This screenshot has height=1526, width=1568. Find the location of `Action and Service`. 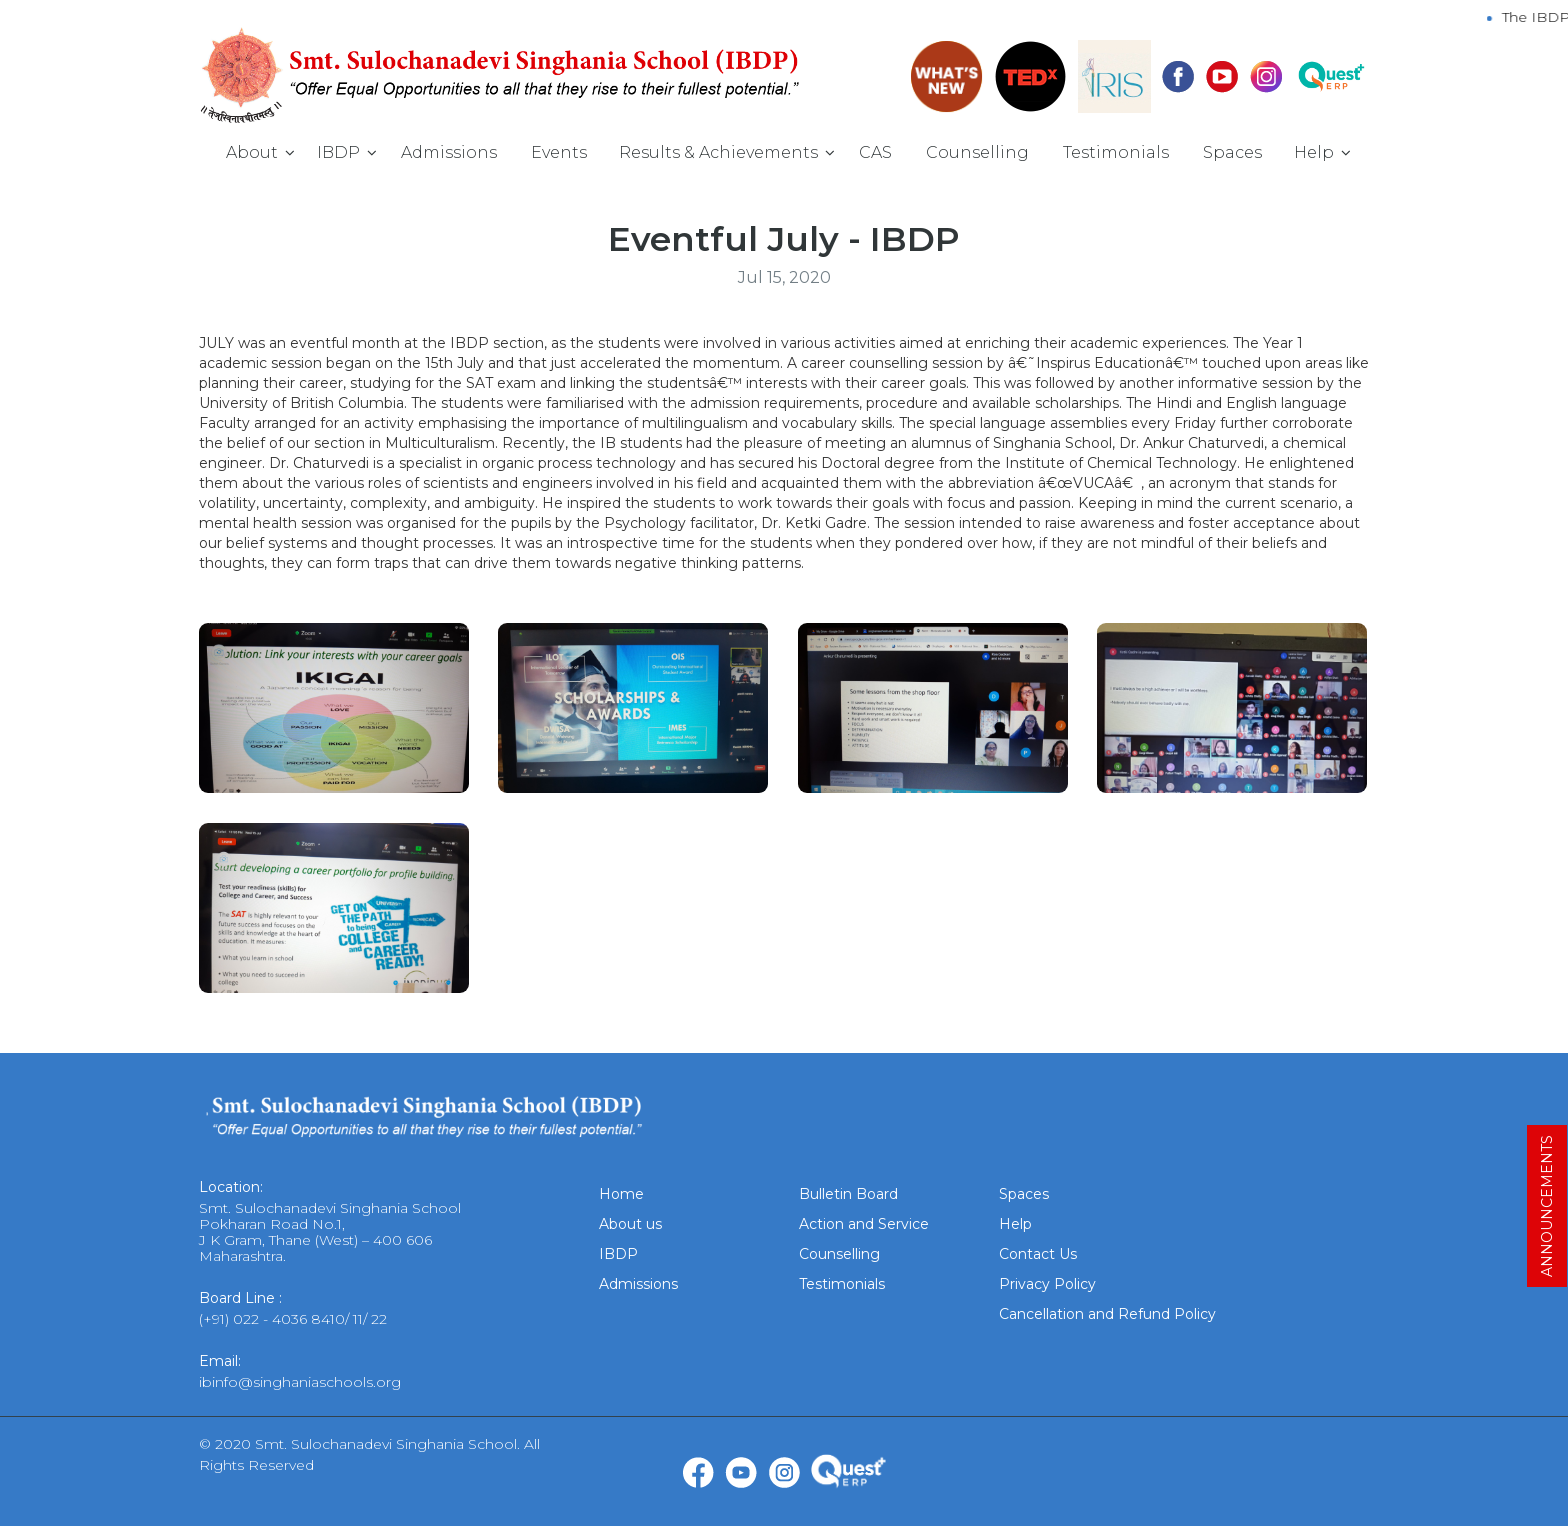

Action and Service is located at coordinates (864, 1224).